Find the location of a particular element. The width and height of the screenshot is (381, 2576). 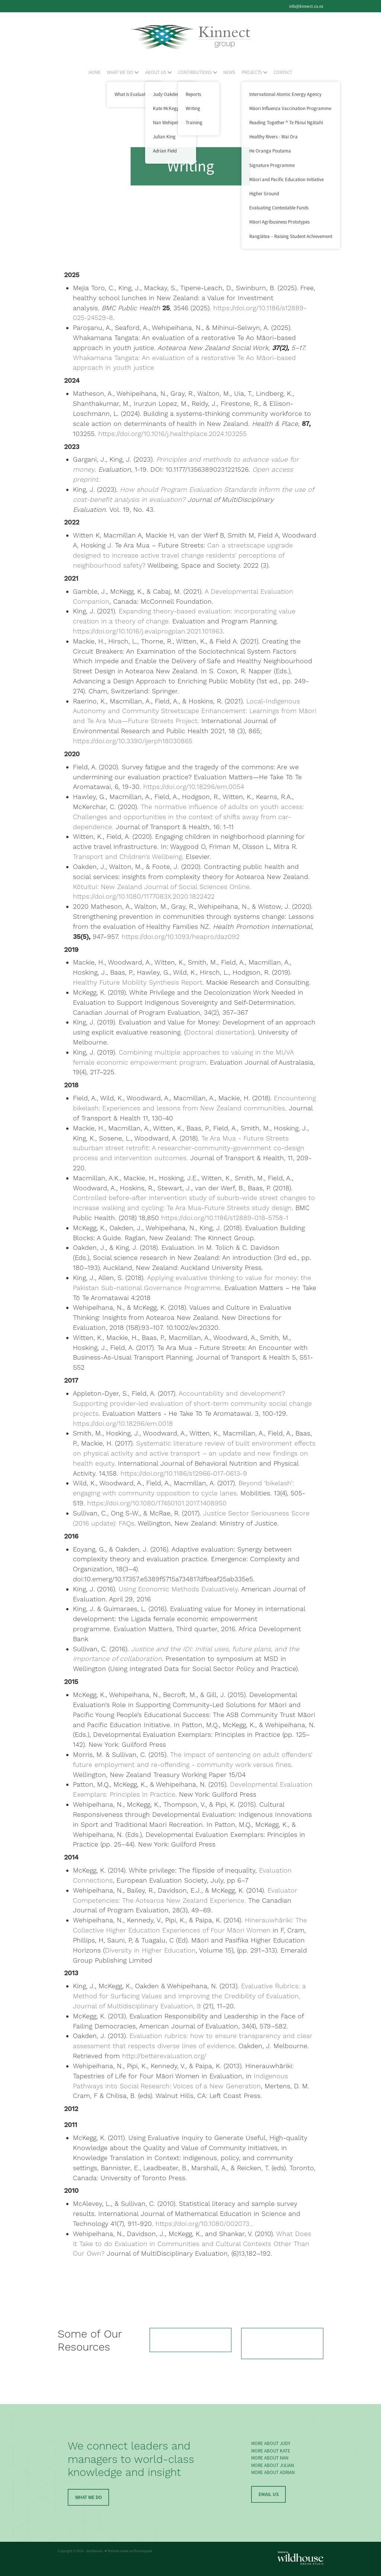

Diversity in Higher Education is located at coordinates (150, 1950).